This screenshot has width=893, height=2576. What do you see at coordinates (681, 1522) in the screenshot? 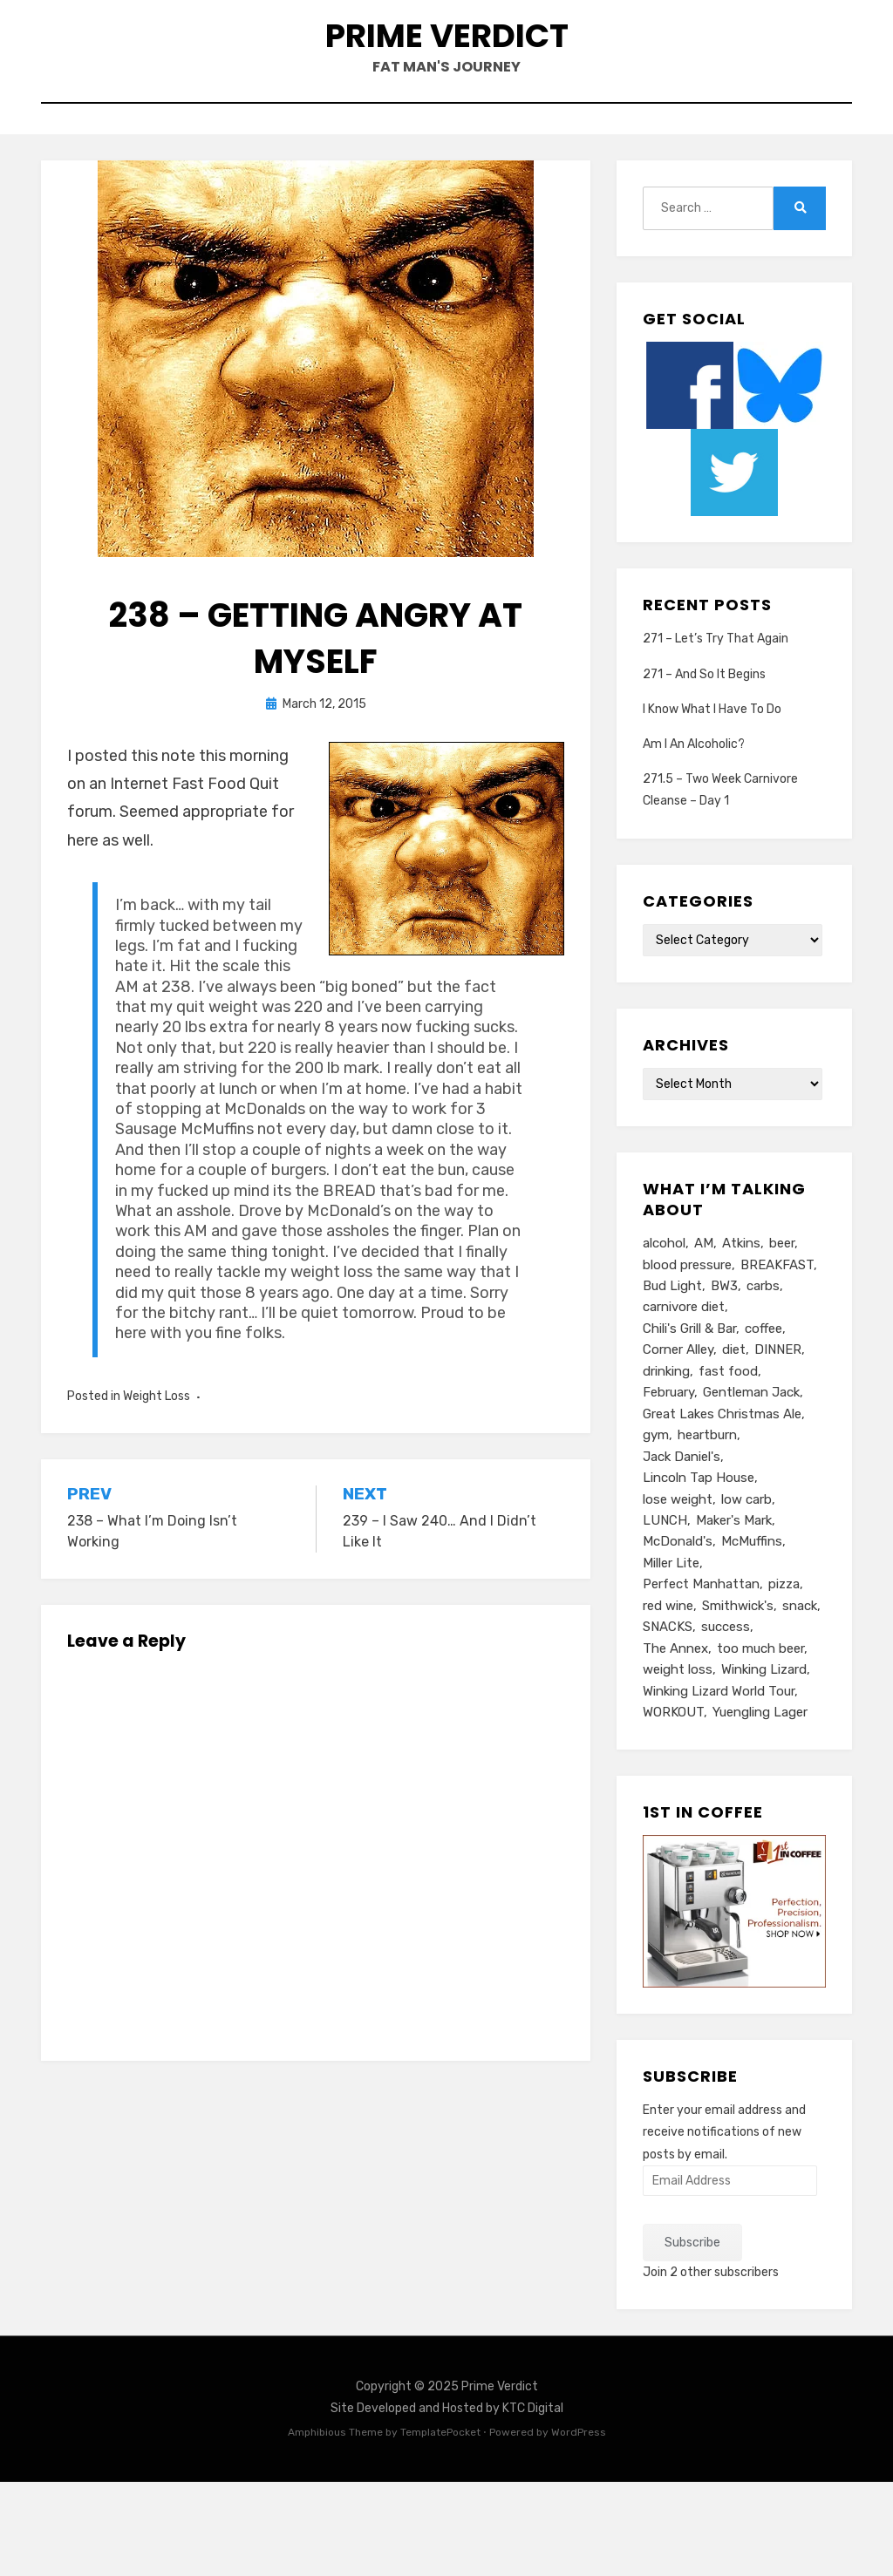
I see `Jack Daniel's [Jack Daniel's (24 items)]` at bounding box center [681, 1522].